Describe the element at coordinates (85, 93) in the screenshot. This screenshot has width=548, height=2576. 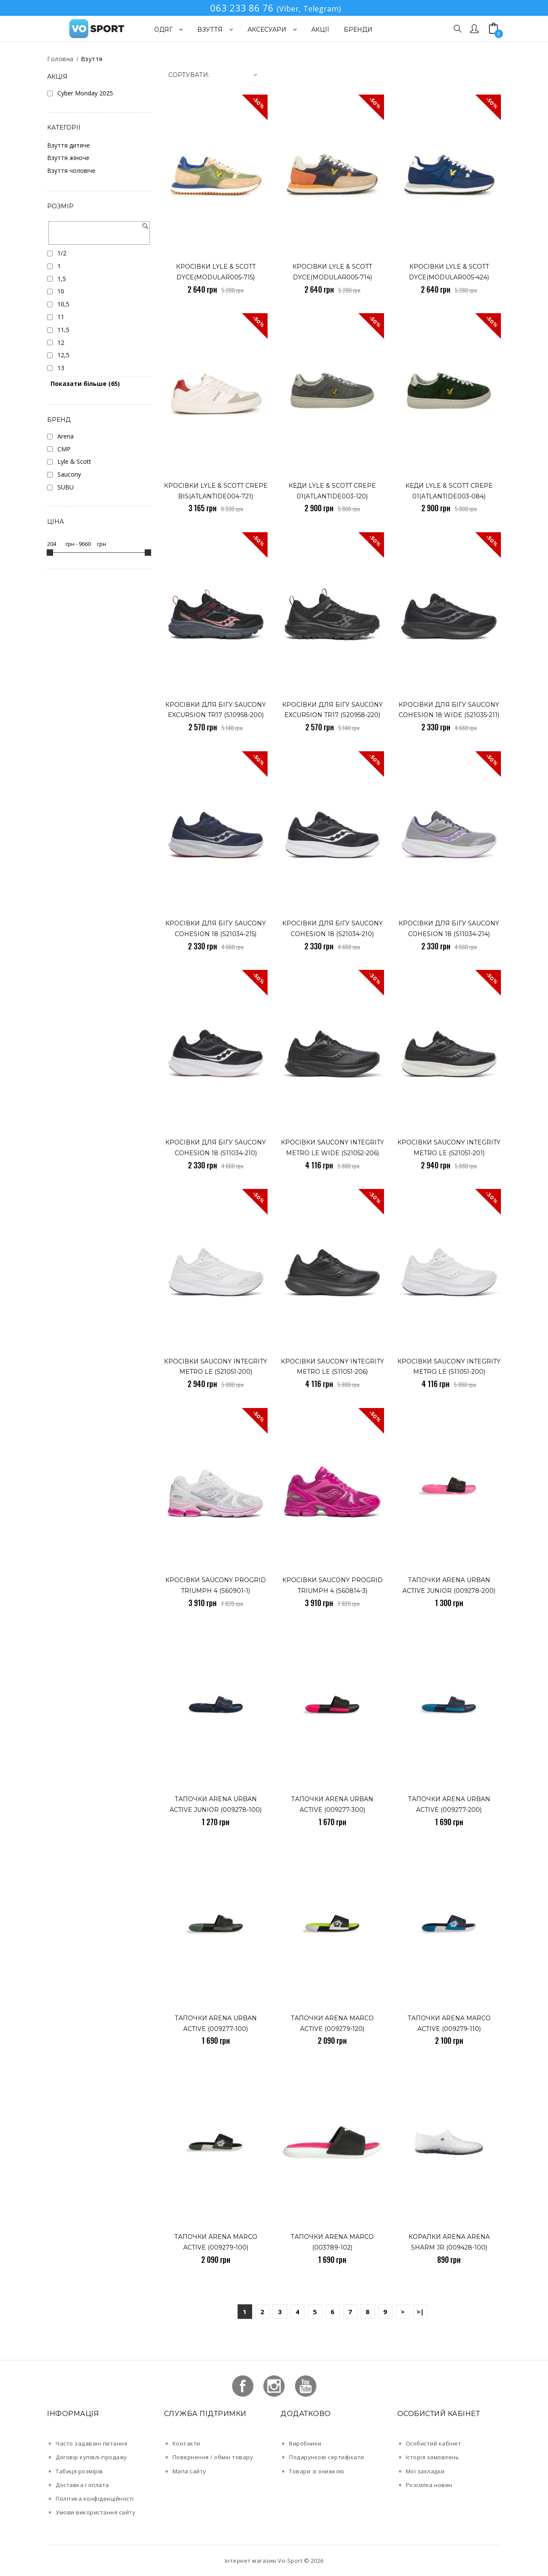
I see `Cyber Monday 2025` at that location.